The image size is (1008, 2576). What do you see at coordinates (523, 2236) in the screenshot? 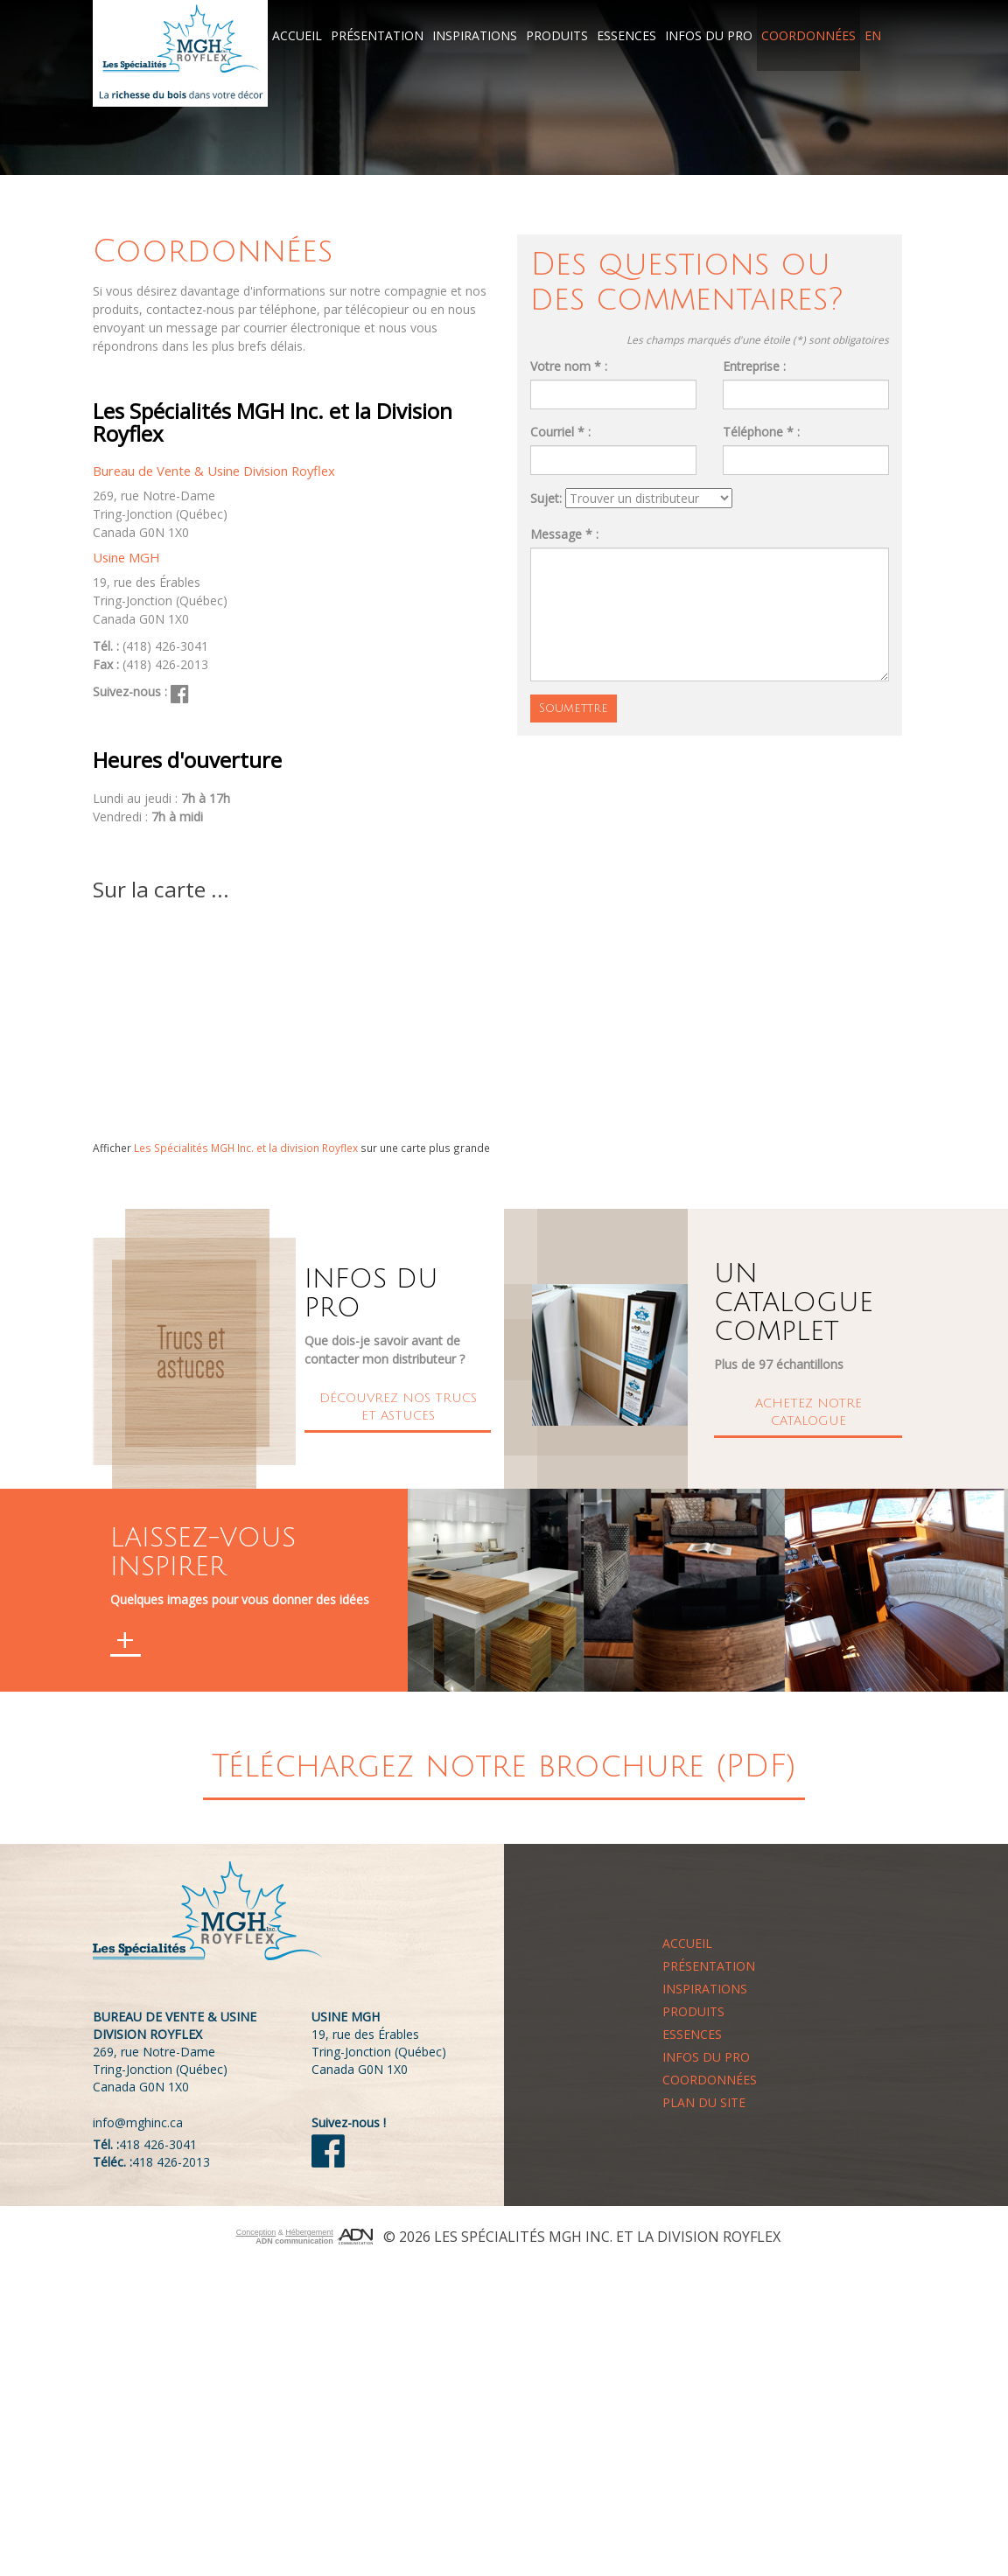
I see `Les Spécialités MGH Inc.` at bounding box center [523, 2236].